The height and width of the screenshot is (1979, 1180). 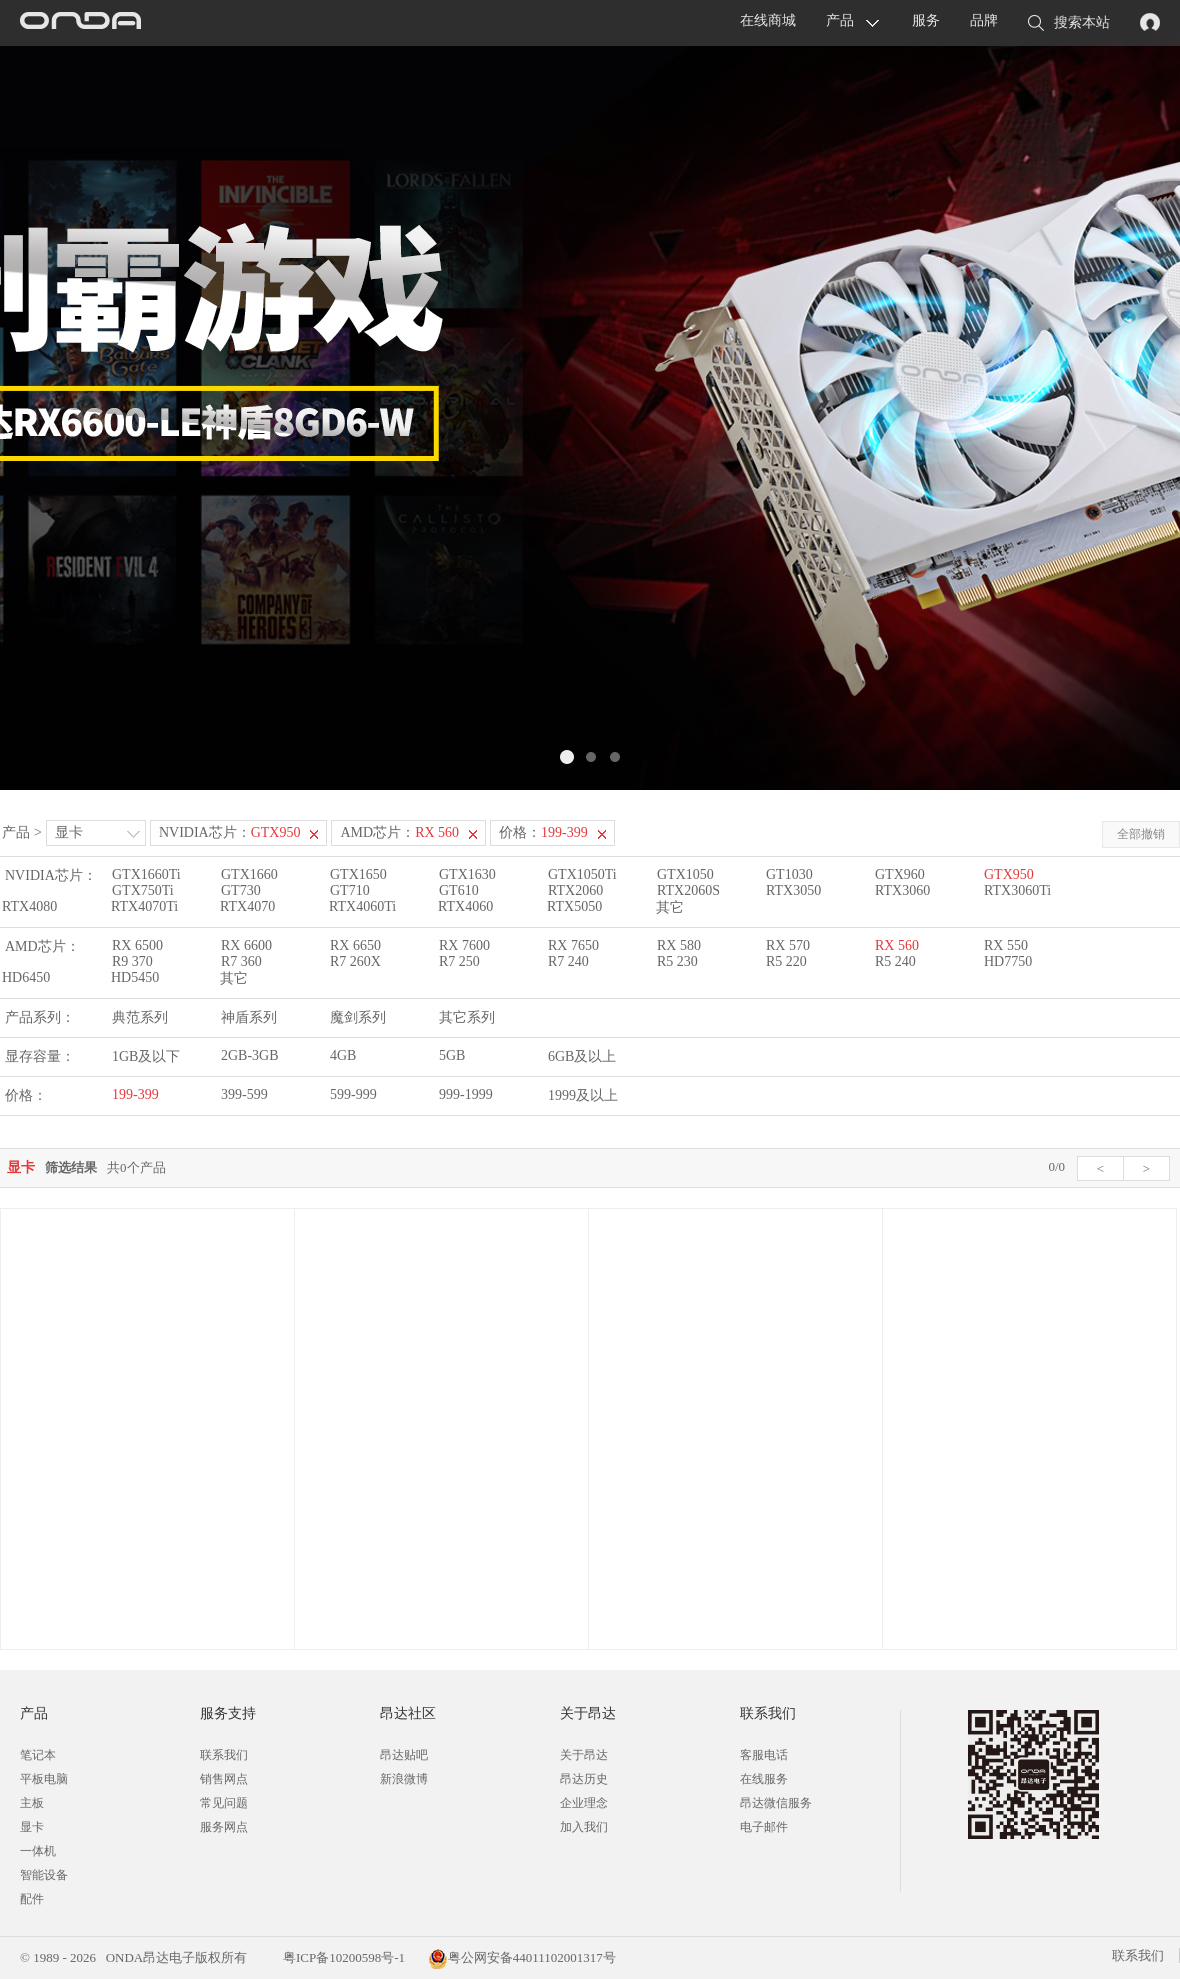 I want to click on 昂达贴吧, so click(x=404, y=1755).